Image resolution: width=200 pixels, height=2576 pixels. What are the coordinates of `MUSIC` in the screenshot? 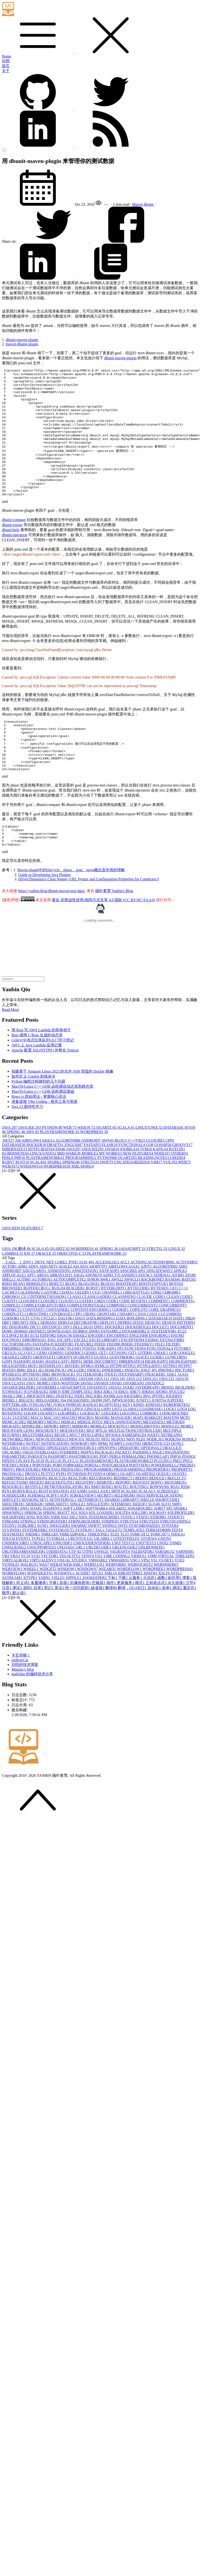 It's located at (61, 1473).